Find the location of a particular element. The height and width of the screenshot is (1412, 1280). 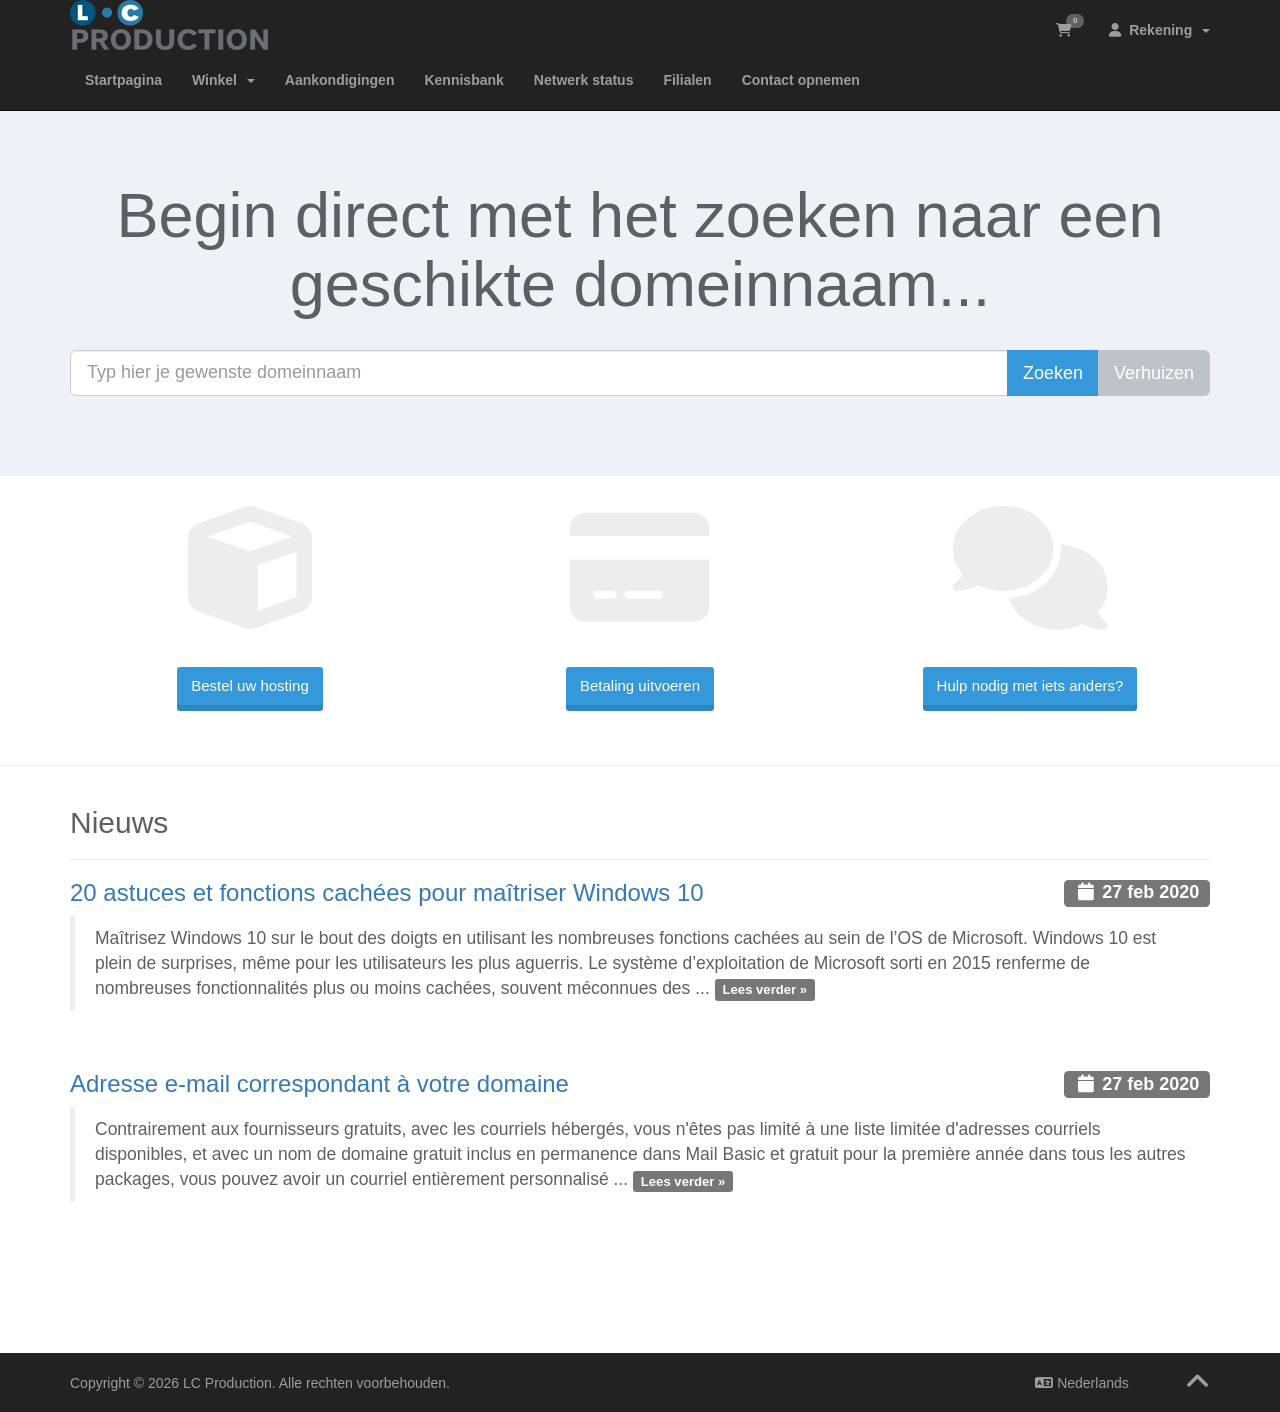

Netwerk status is located at coordinates (584, 80).